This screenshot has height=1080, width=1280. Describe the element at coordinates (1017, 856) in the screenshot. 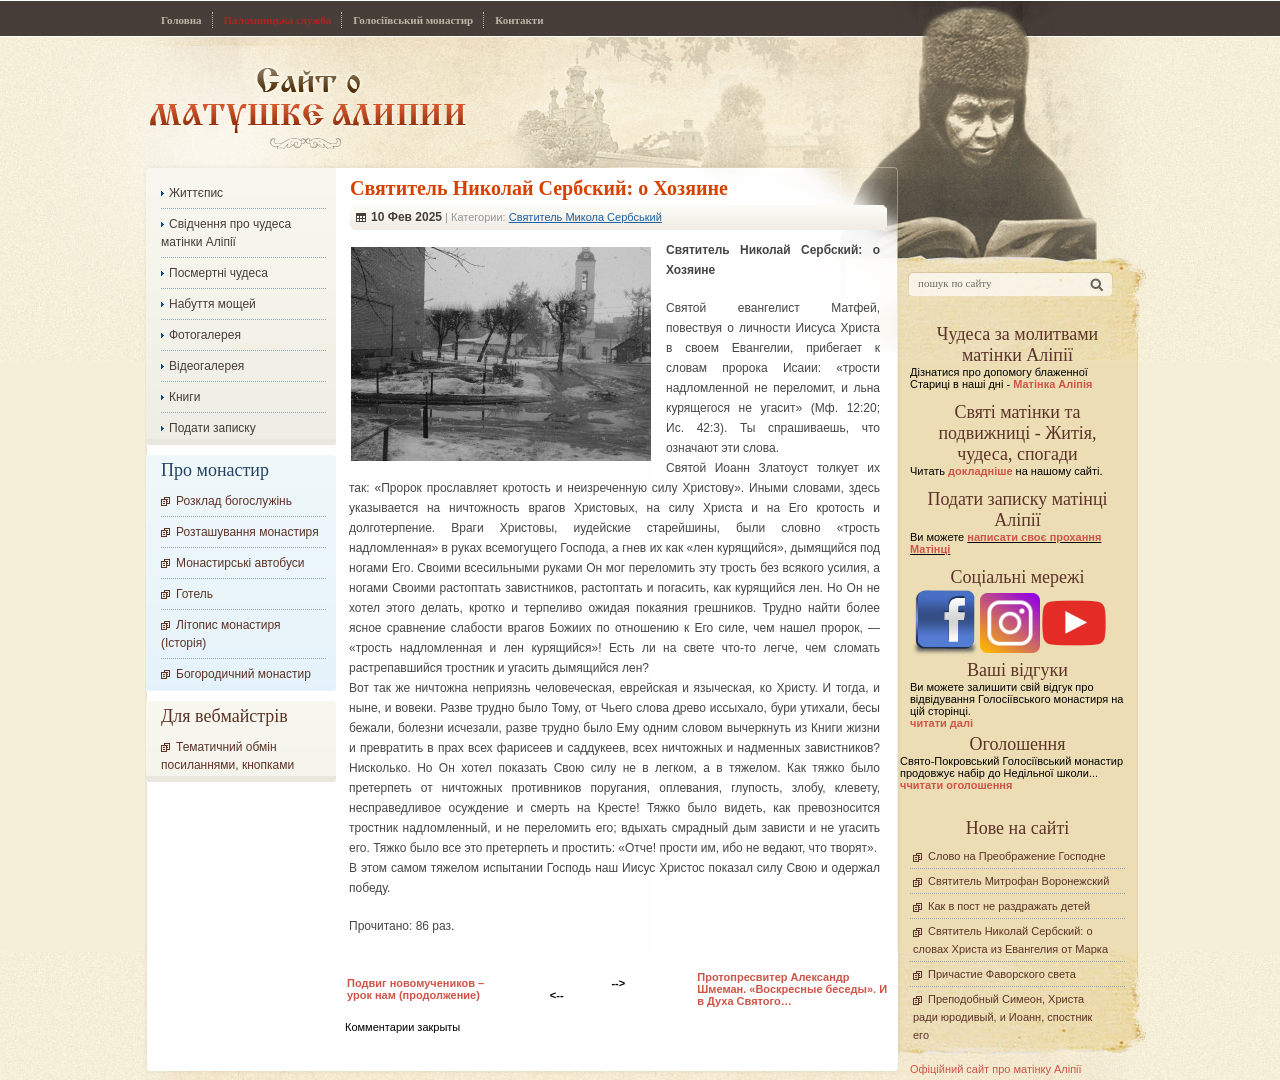

I see `Слово на Преображение Господне` at that location.